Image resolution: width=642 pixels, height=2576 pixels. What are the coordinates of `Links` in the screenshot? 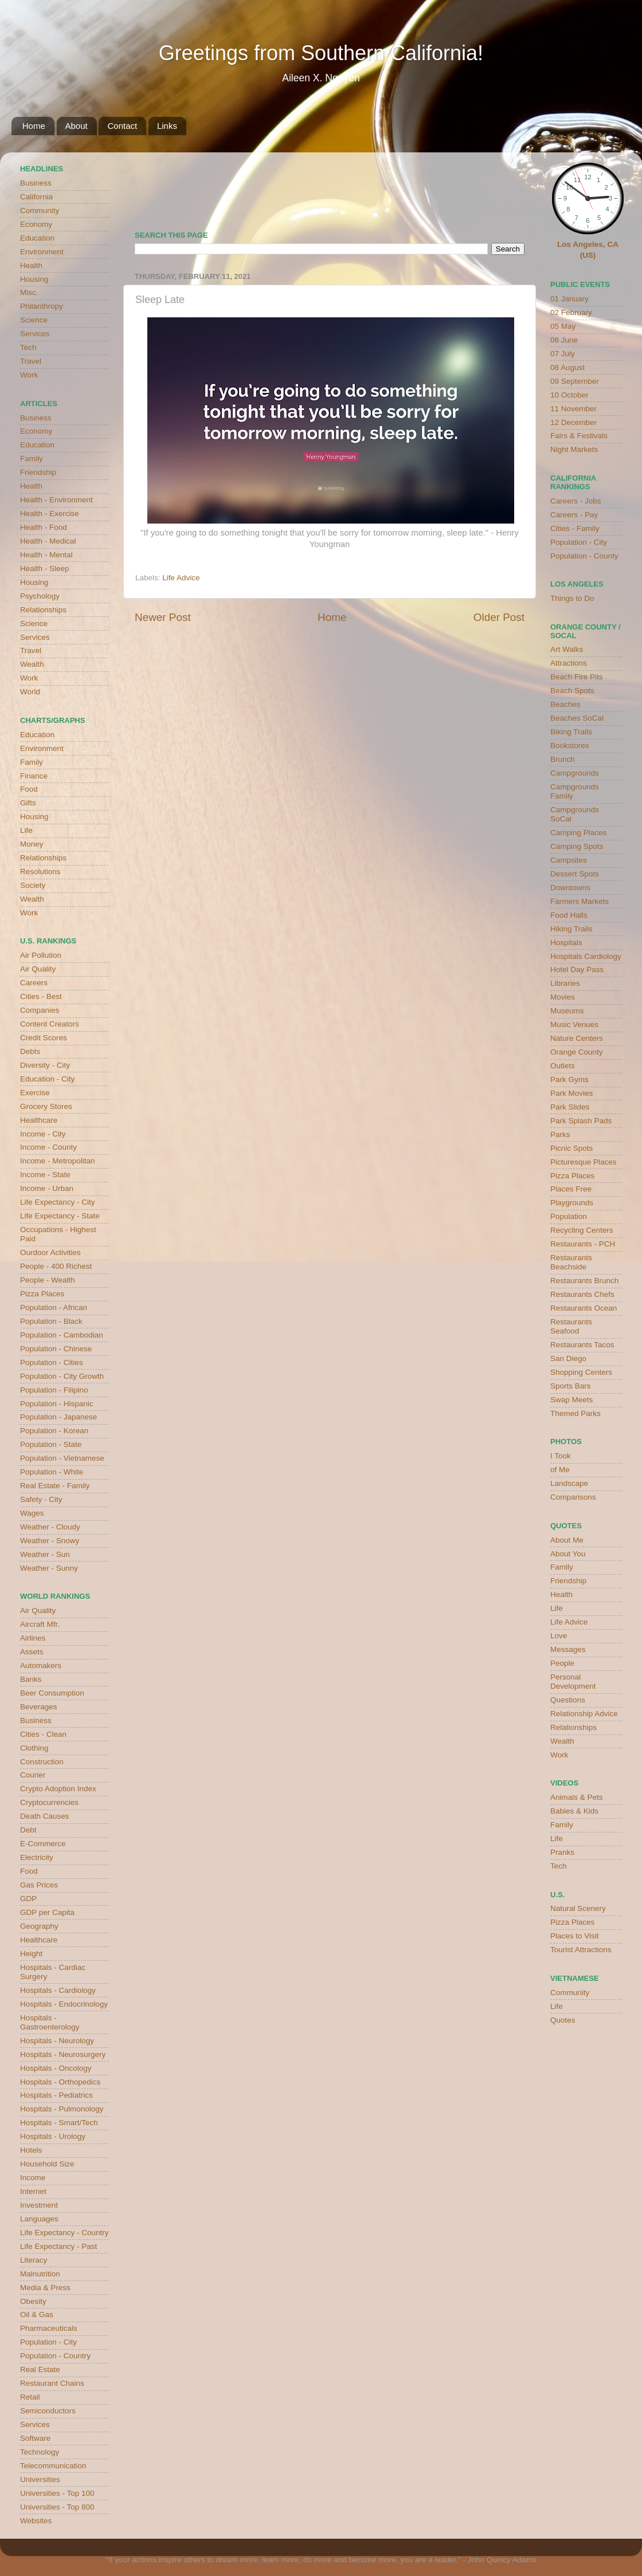 It's located at (167, 126).